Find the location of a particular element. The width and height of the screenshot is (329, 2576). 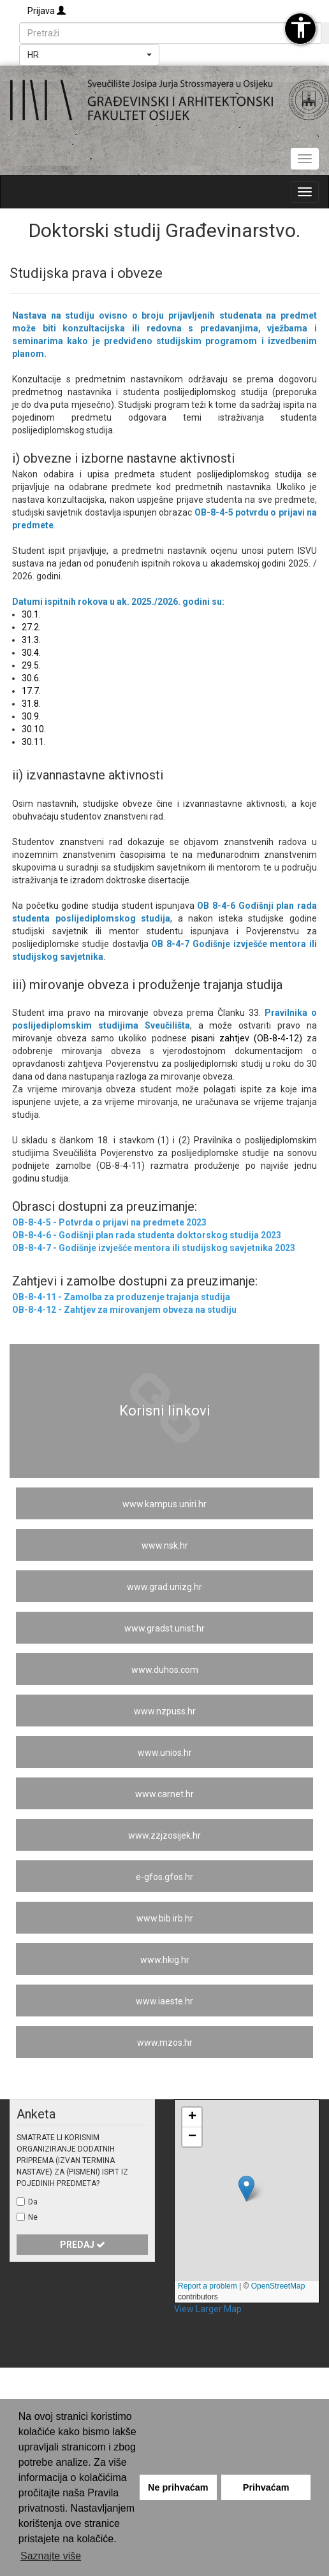

Ne prihvaćam [button] is located at coordinates (178, 2487).